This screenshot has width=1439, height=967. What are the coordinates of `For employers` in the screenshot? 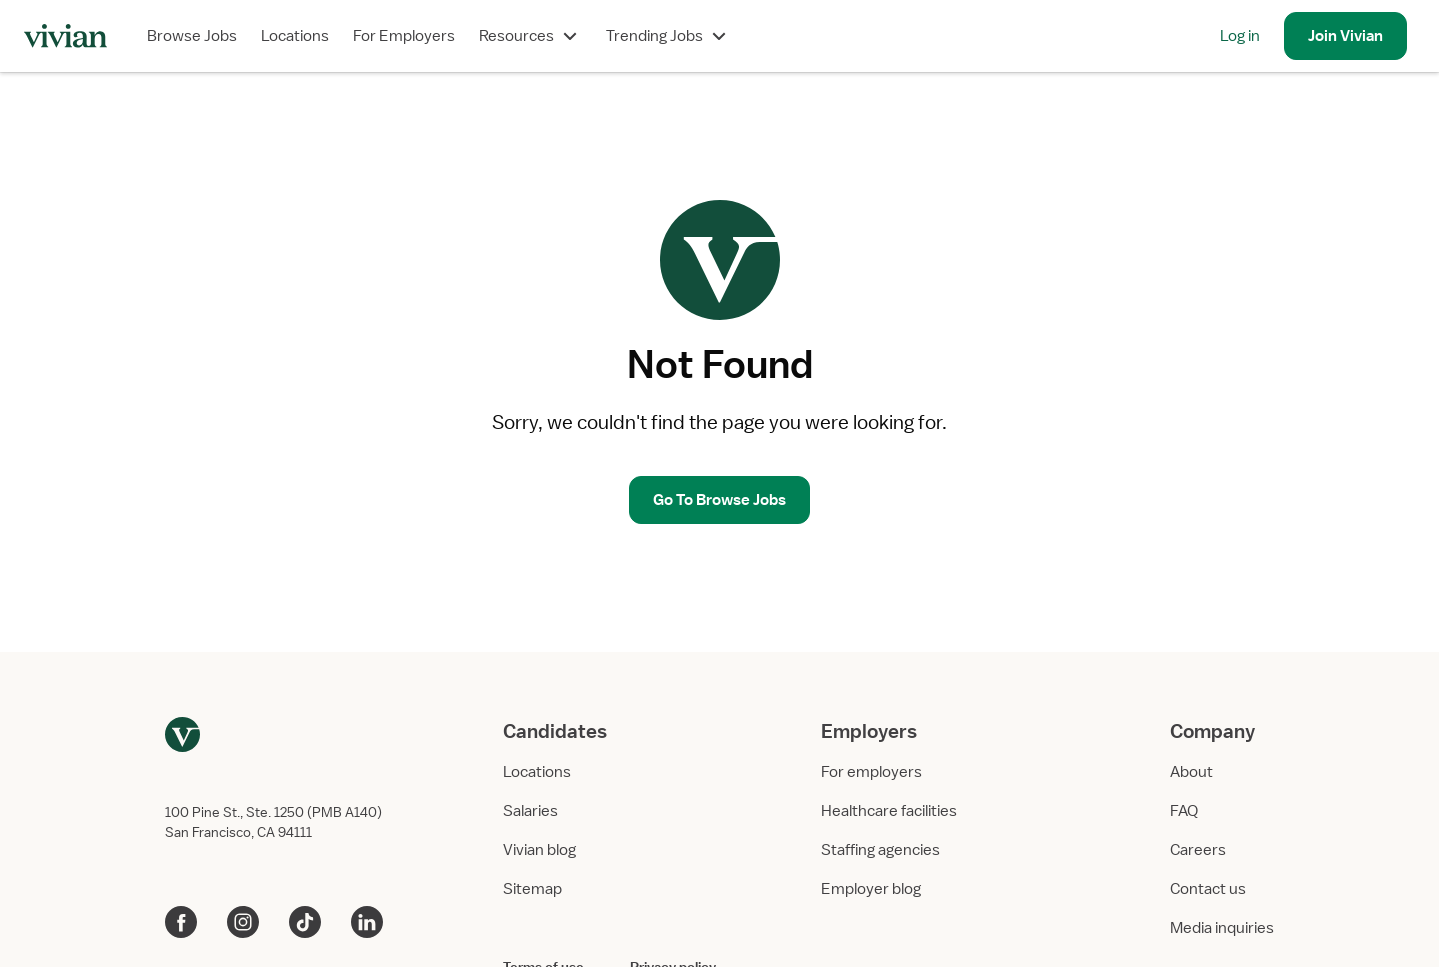 It's located at (871, 772).